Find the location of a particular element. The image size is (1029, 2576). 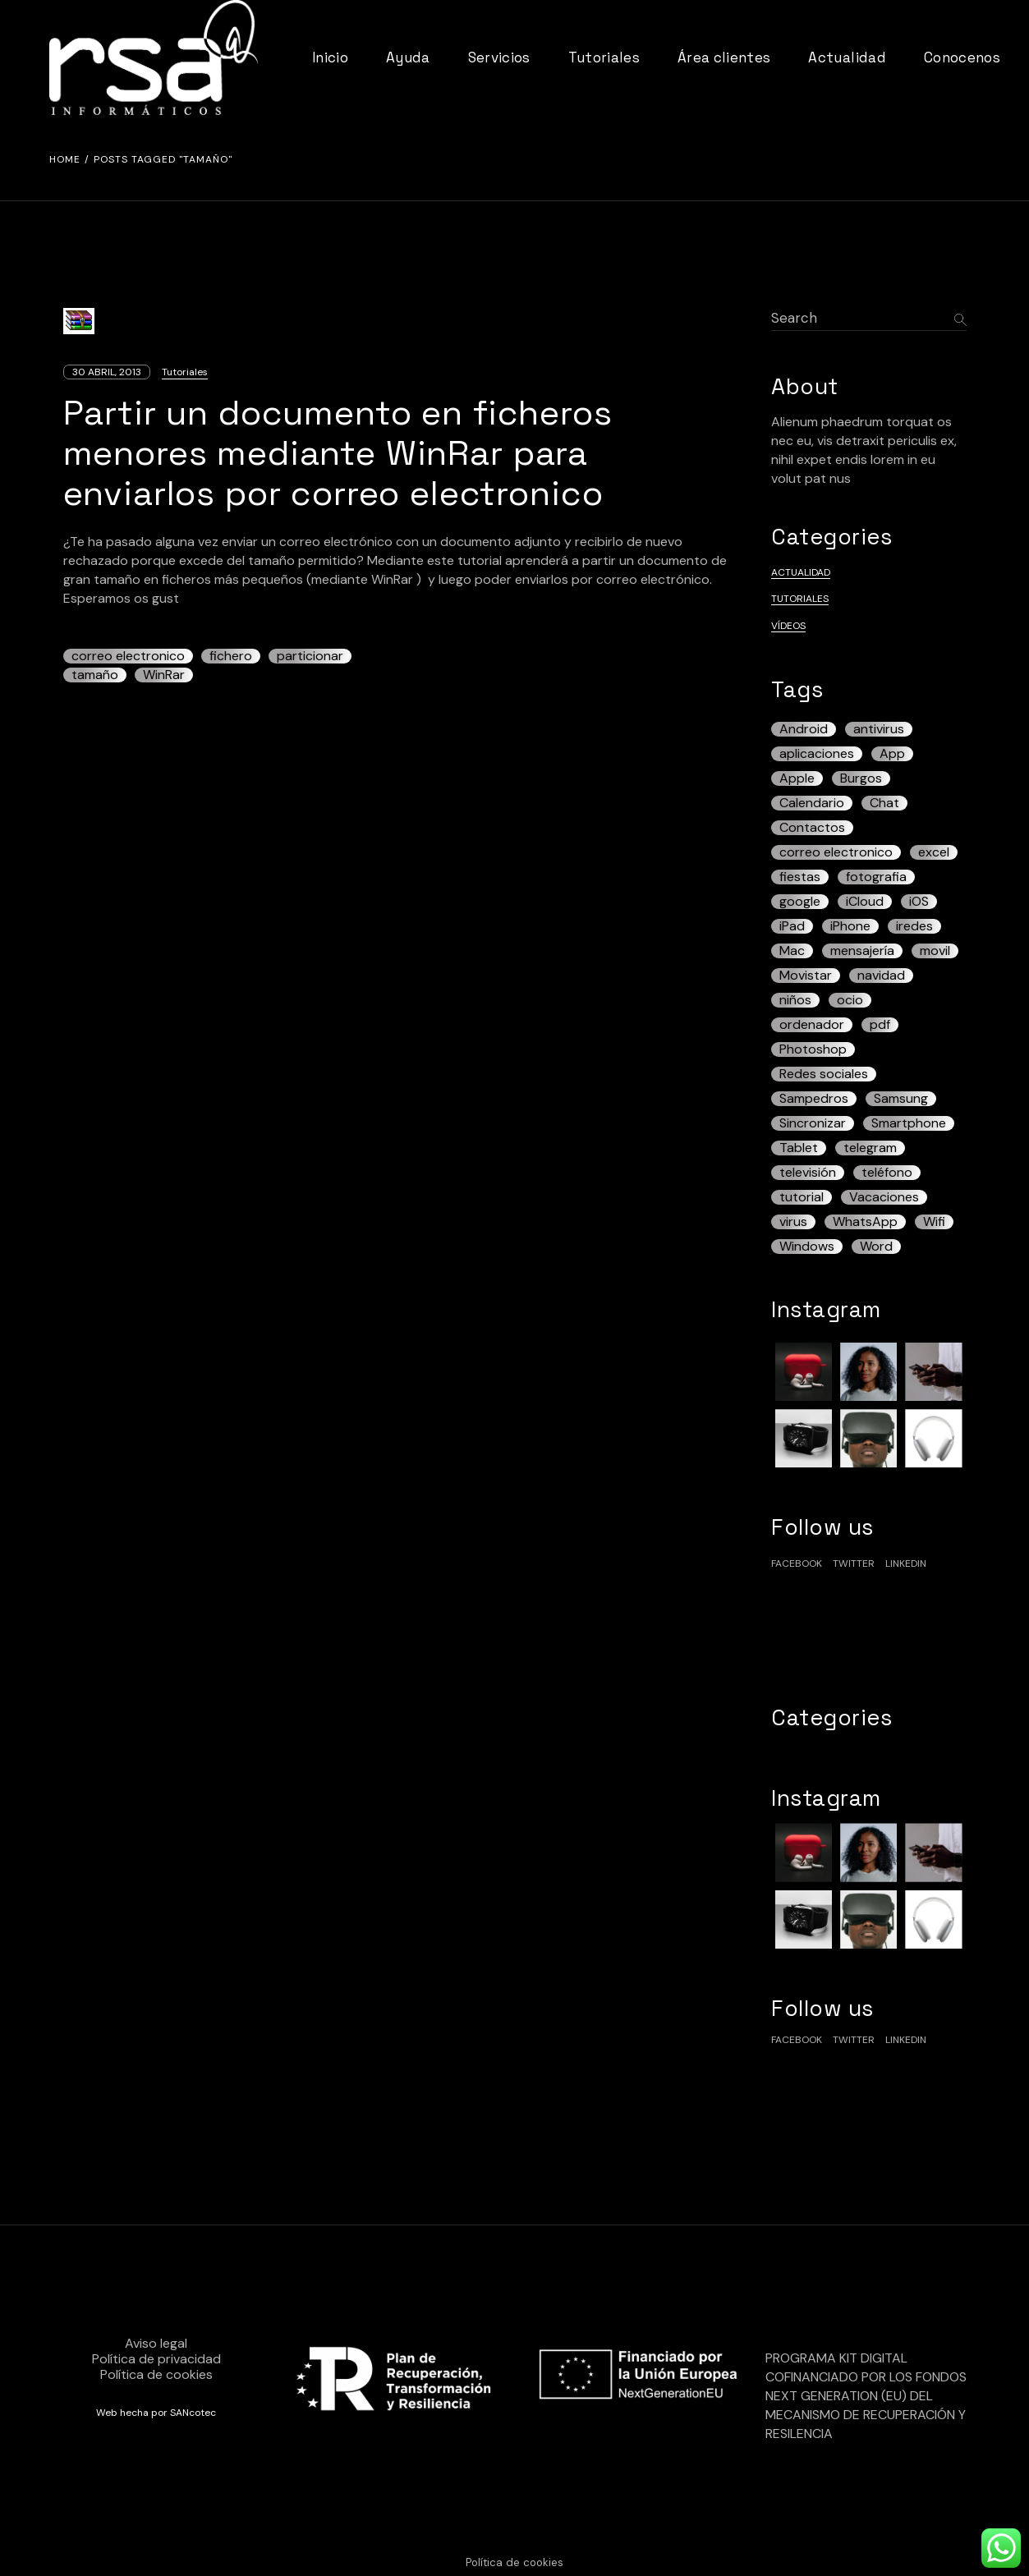

Apple [Apple (6 elementos)] is located at coordinates (797, 778).